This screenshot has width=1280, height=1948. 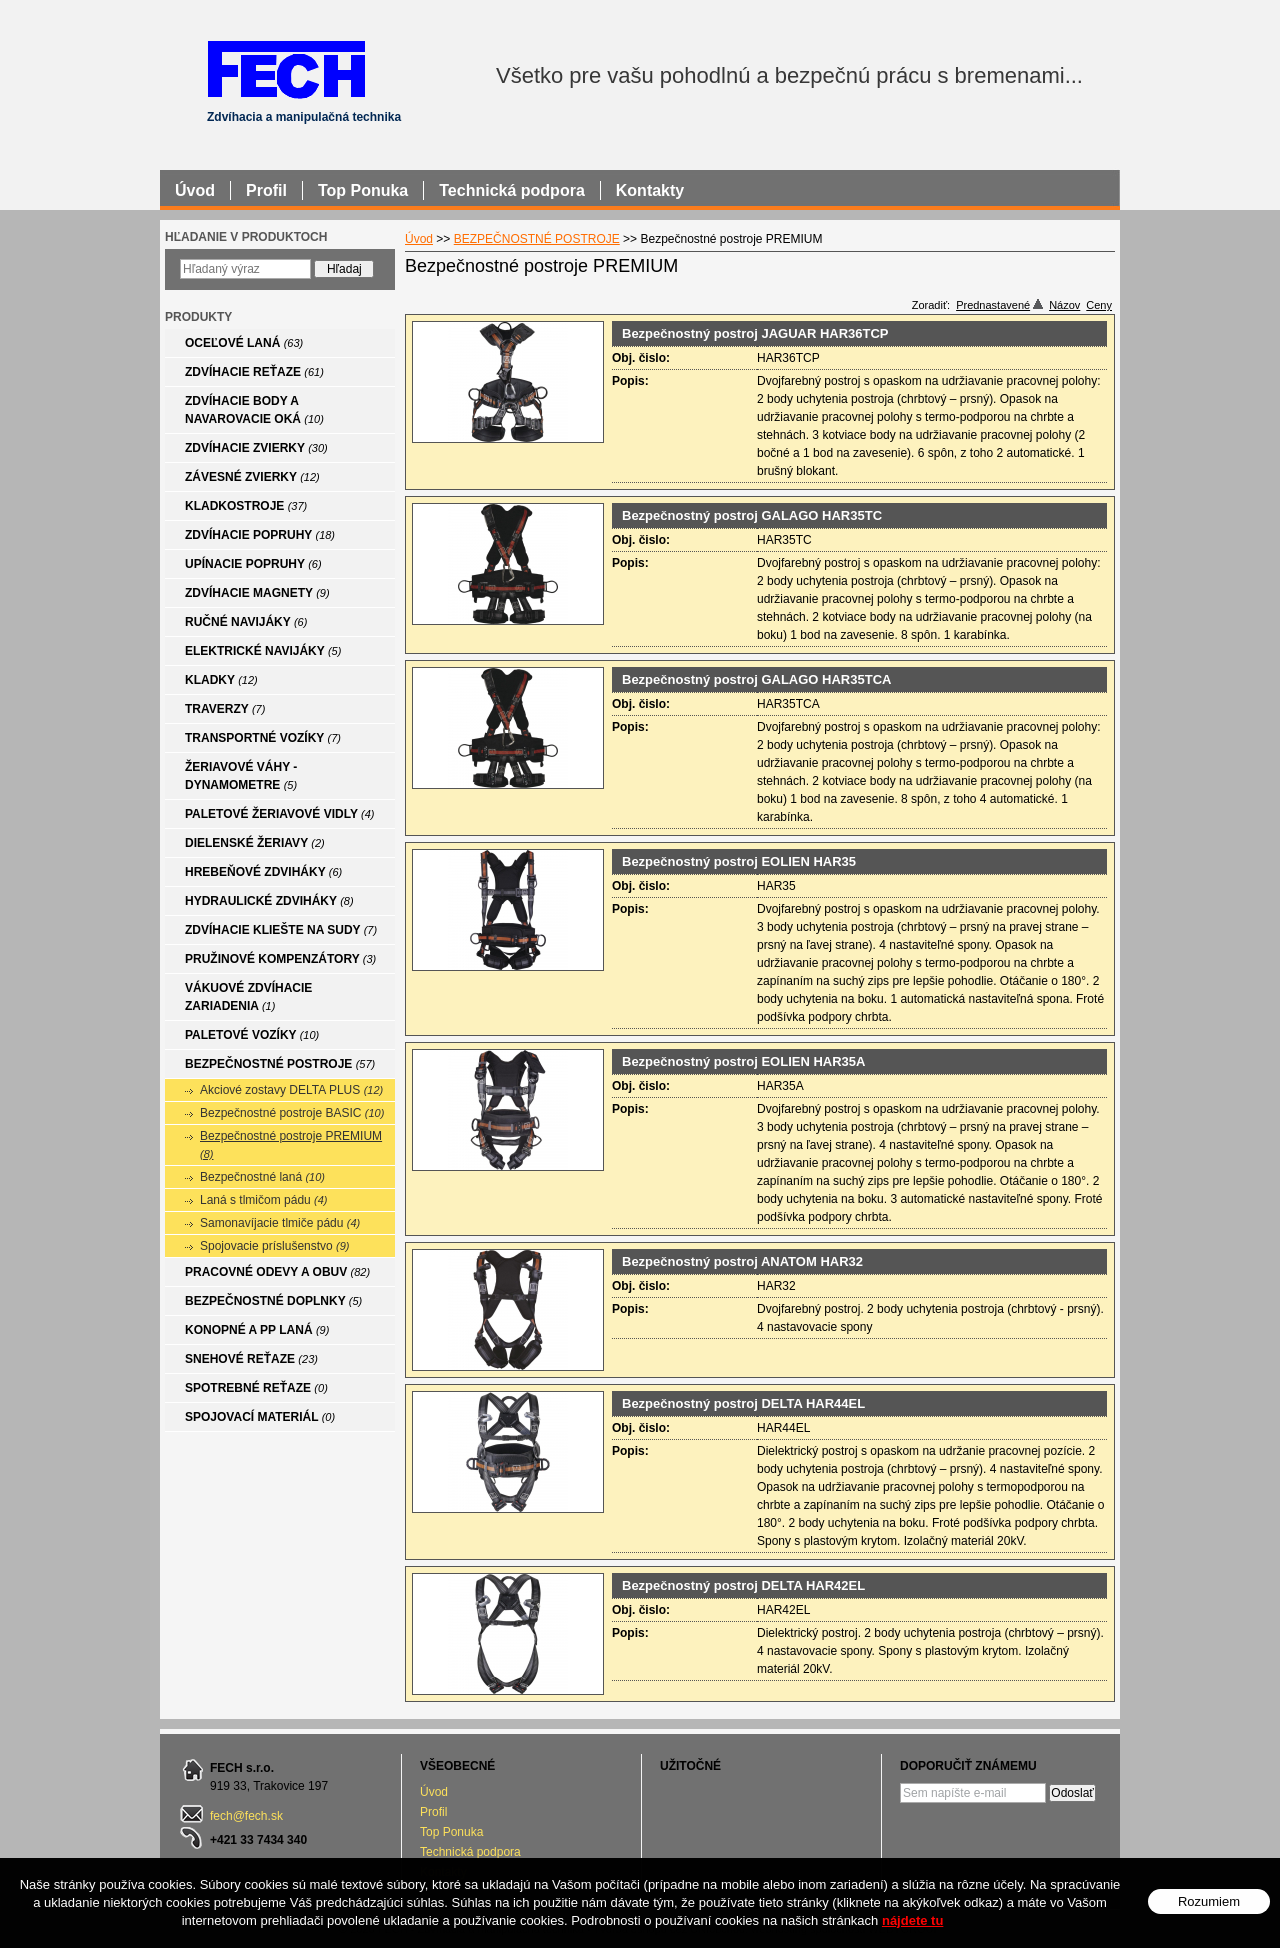 I want to click on Samonavíjacie tlmiče pádu, so click(x=280, y=1223).